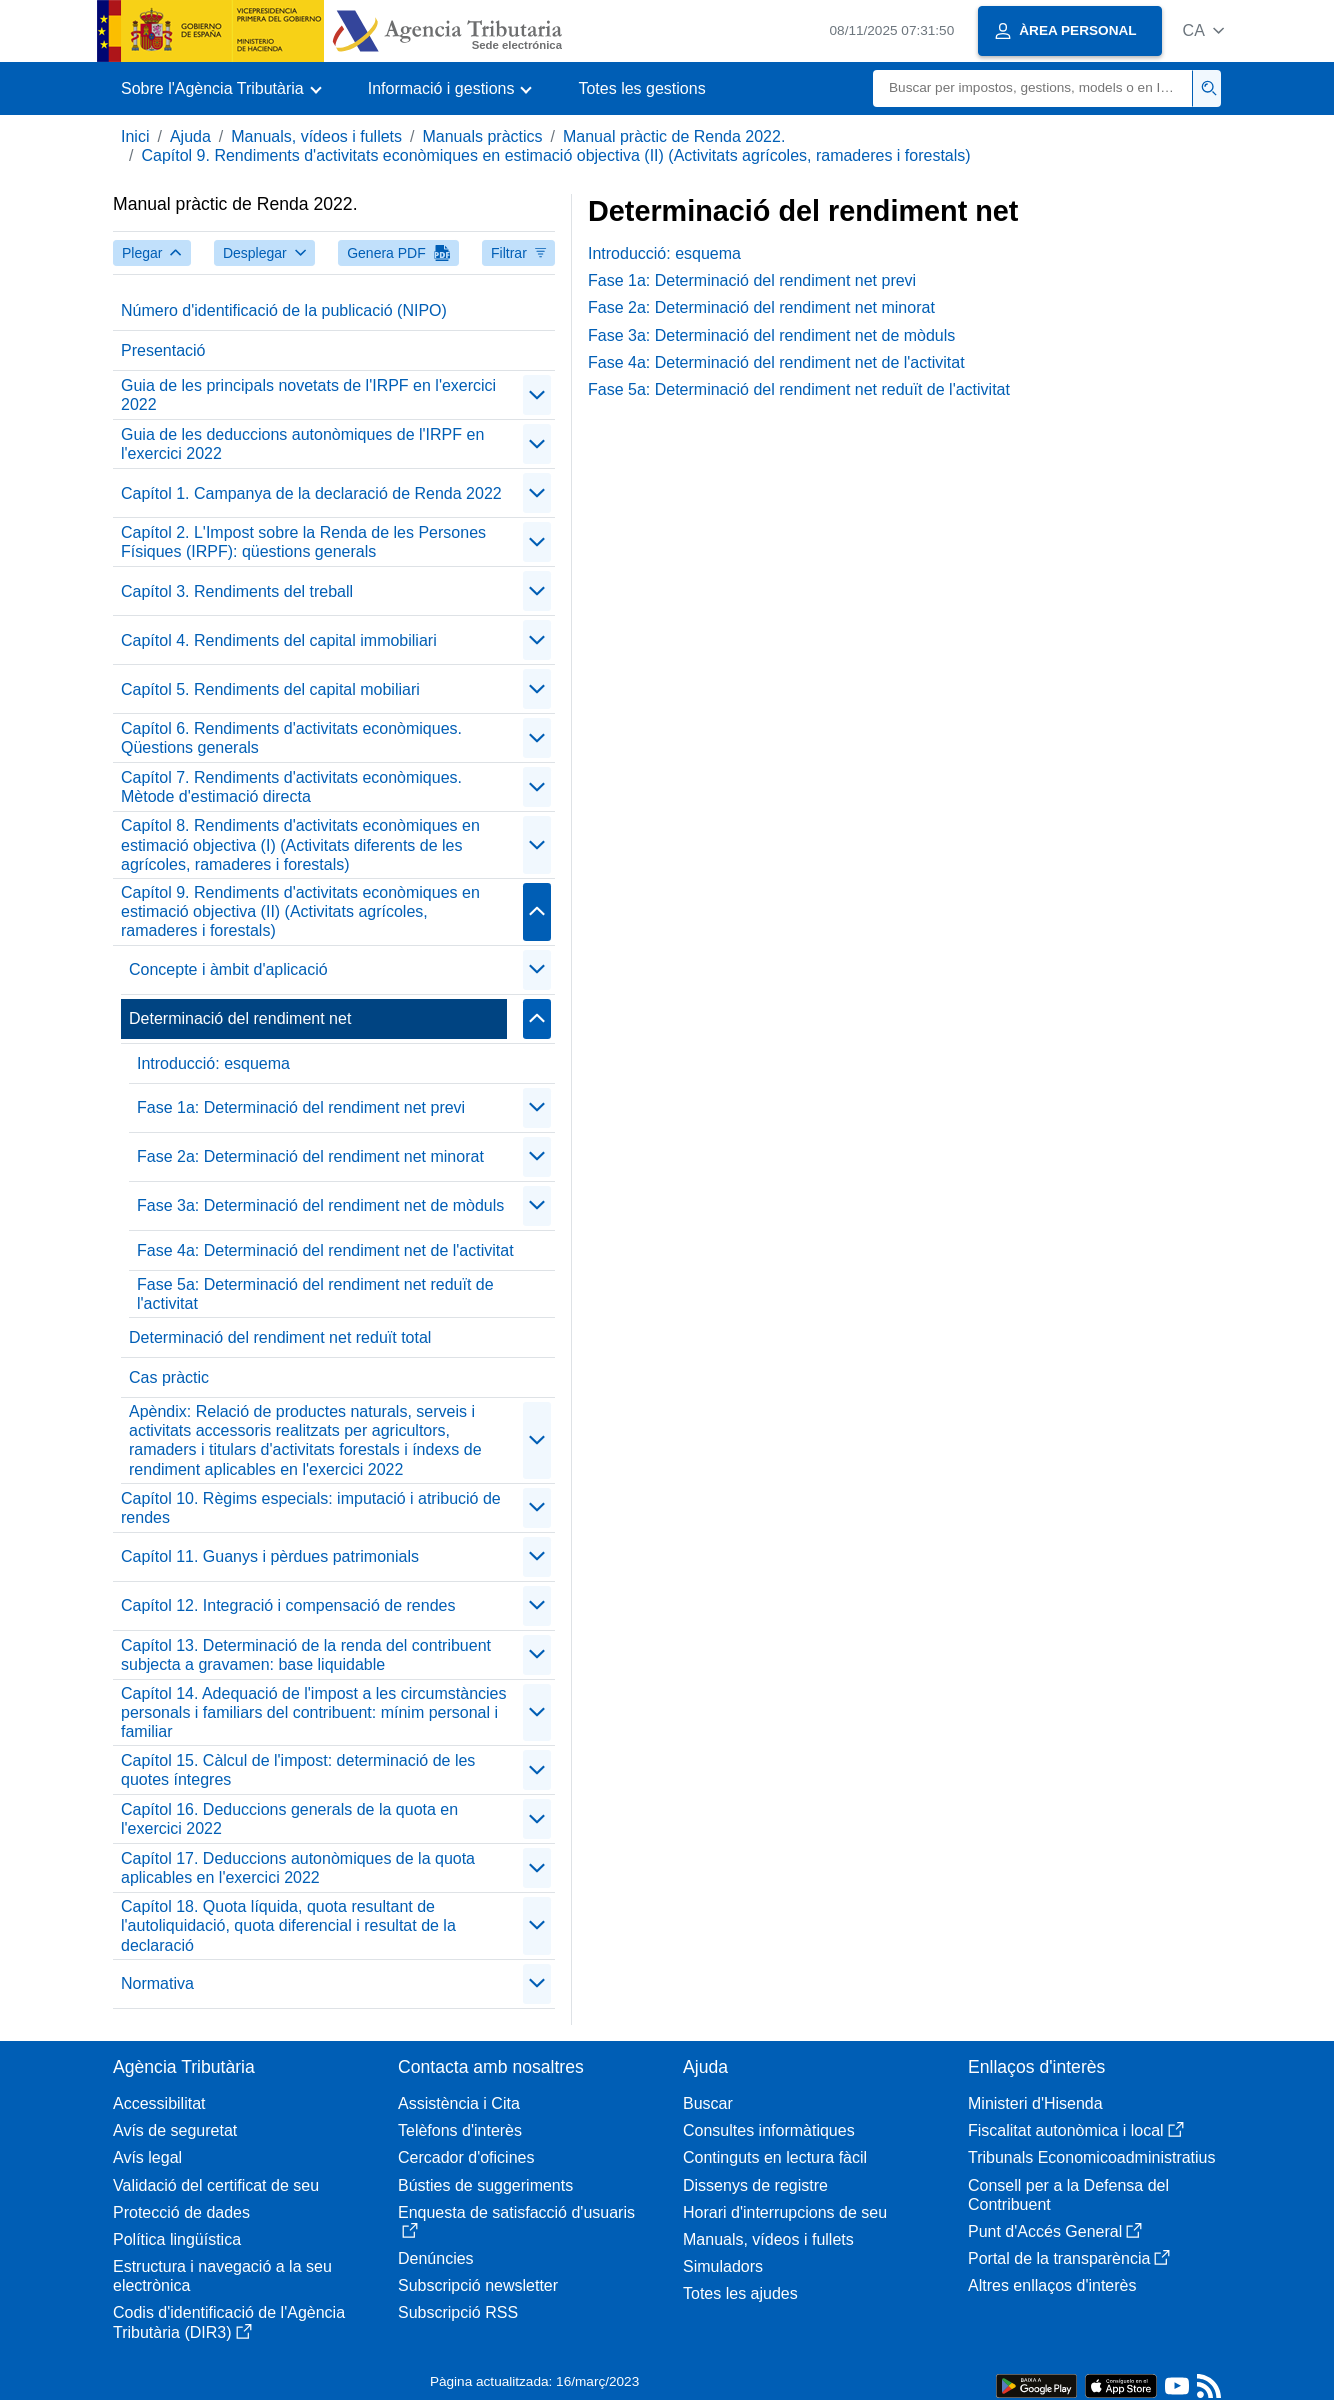 Image resolution: width=1334 pixels, height=2400 pixels. What do you see at coordinates (1068, 2195) in the screenshot?
I see `Consell per a la Defensa del Contribuent` at bounding box center [1068, 2195].